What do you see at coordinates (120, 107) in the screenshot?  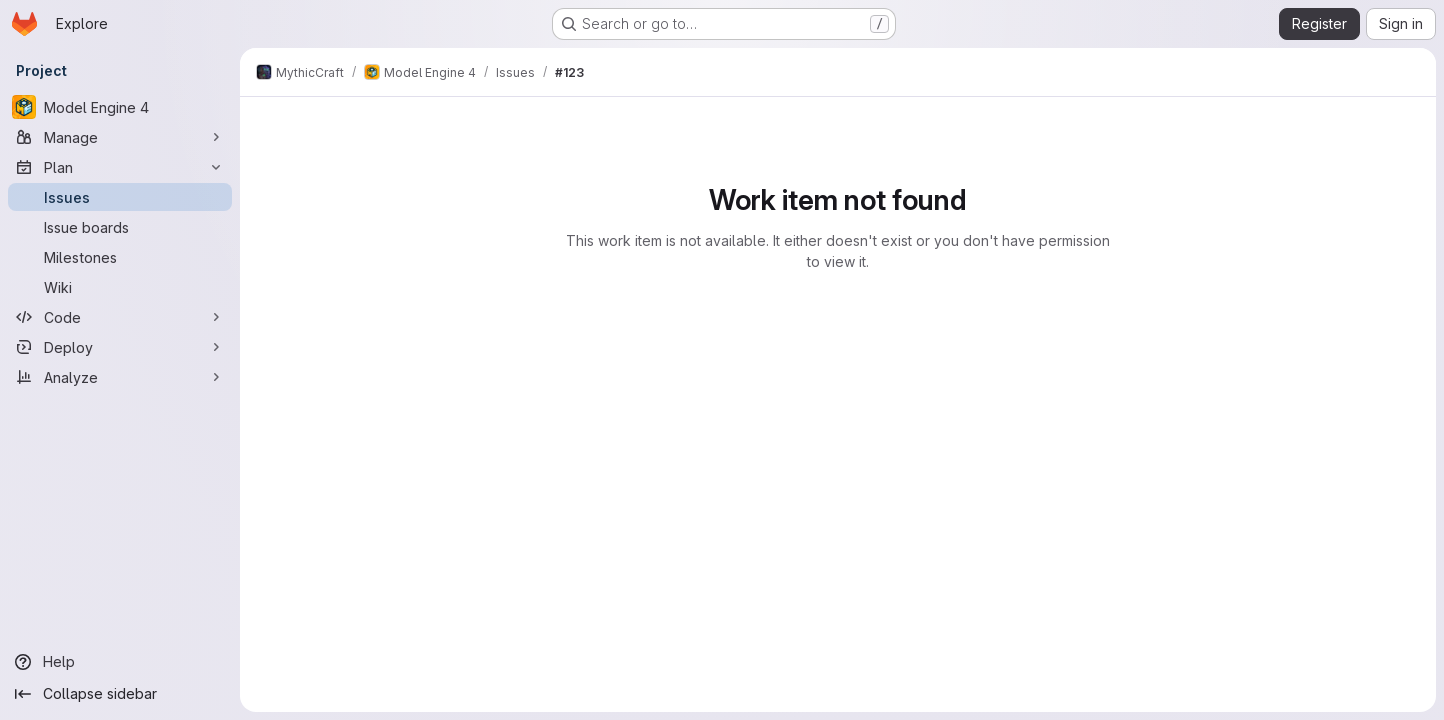 I see `[Model Engine 4]` at bounding box center [120, 107].